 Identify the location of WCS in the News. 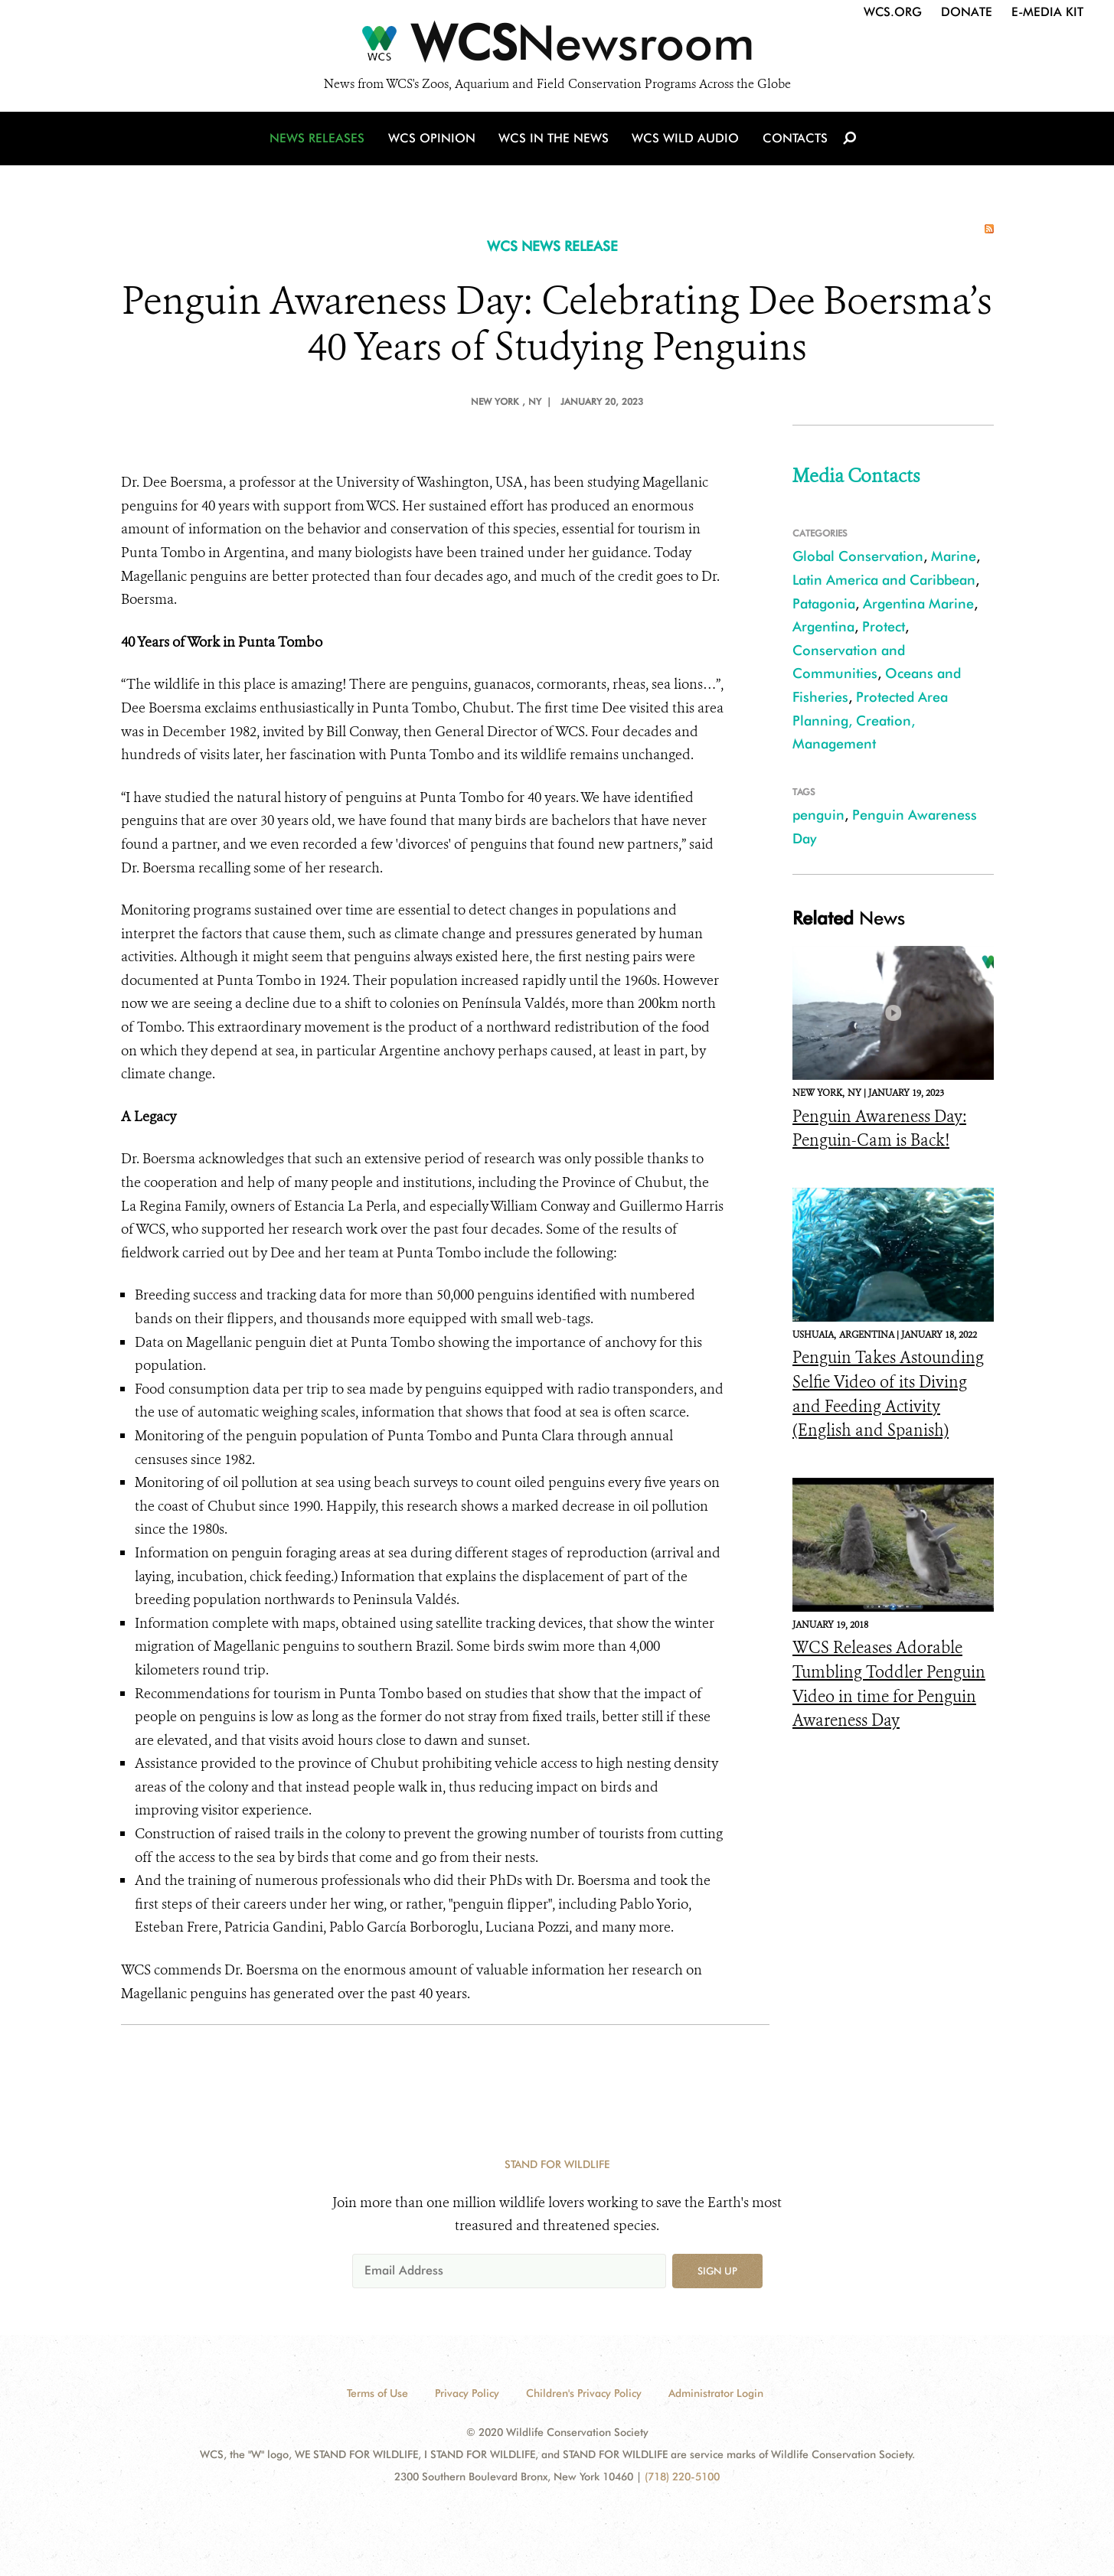
(554, 139).